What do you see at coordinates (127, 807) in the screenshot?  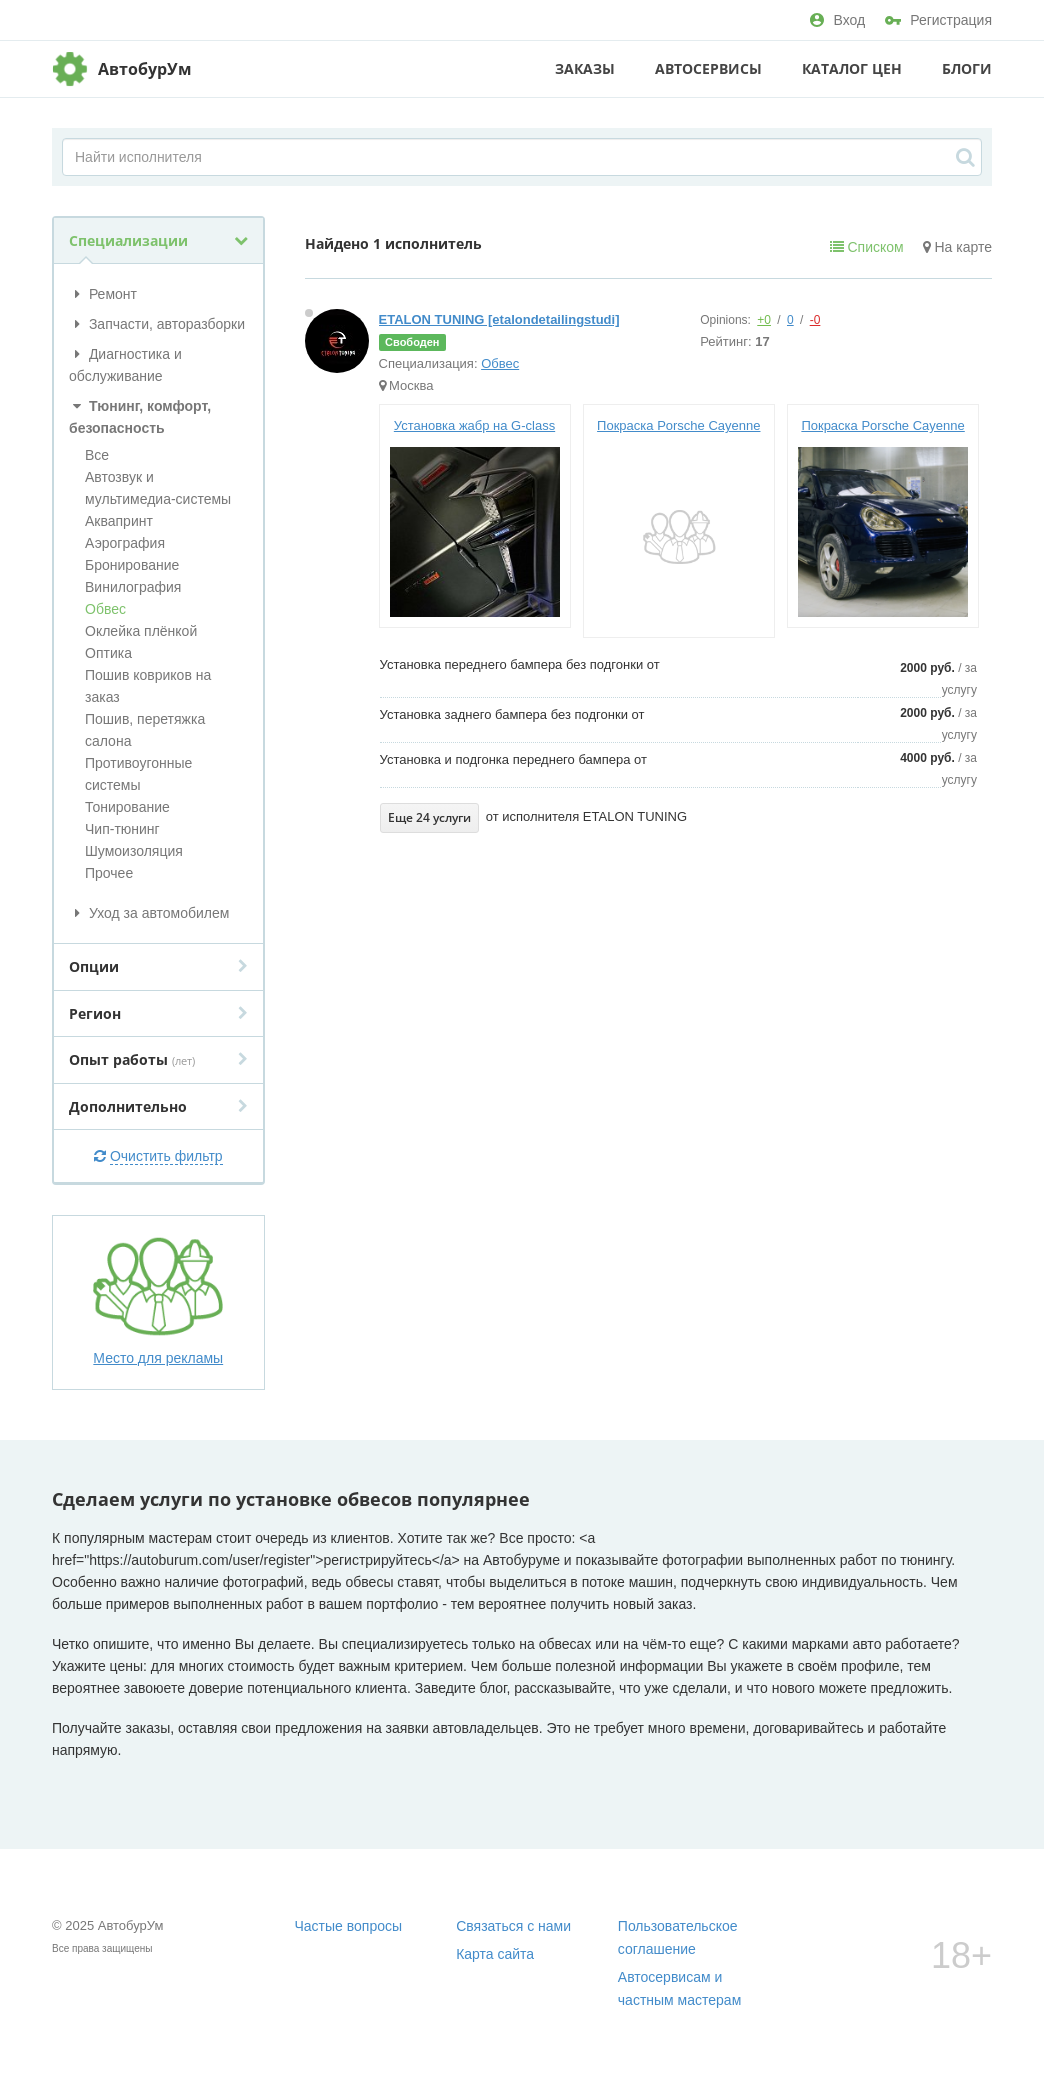 I see `Тонирование` at bounding box center [127, 807].